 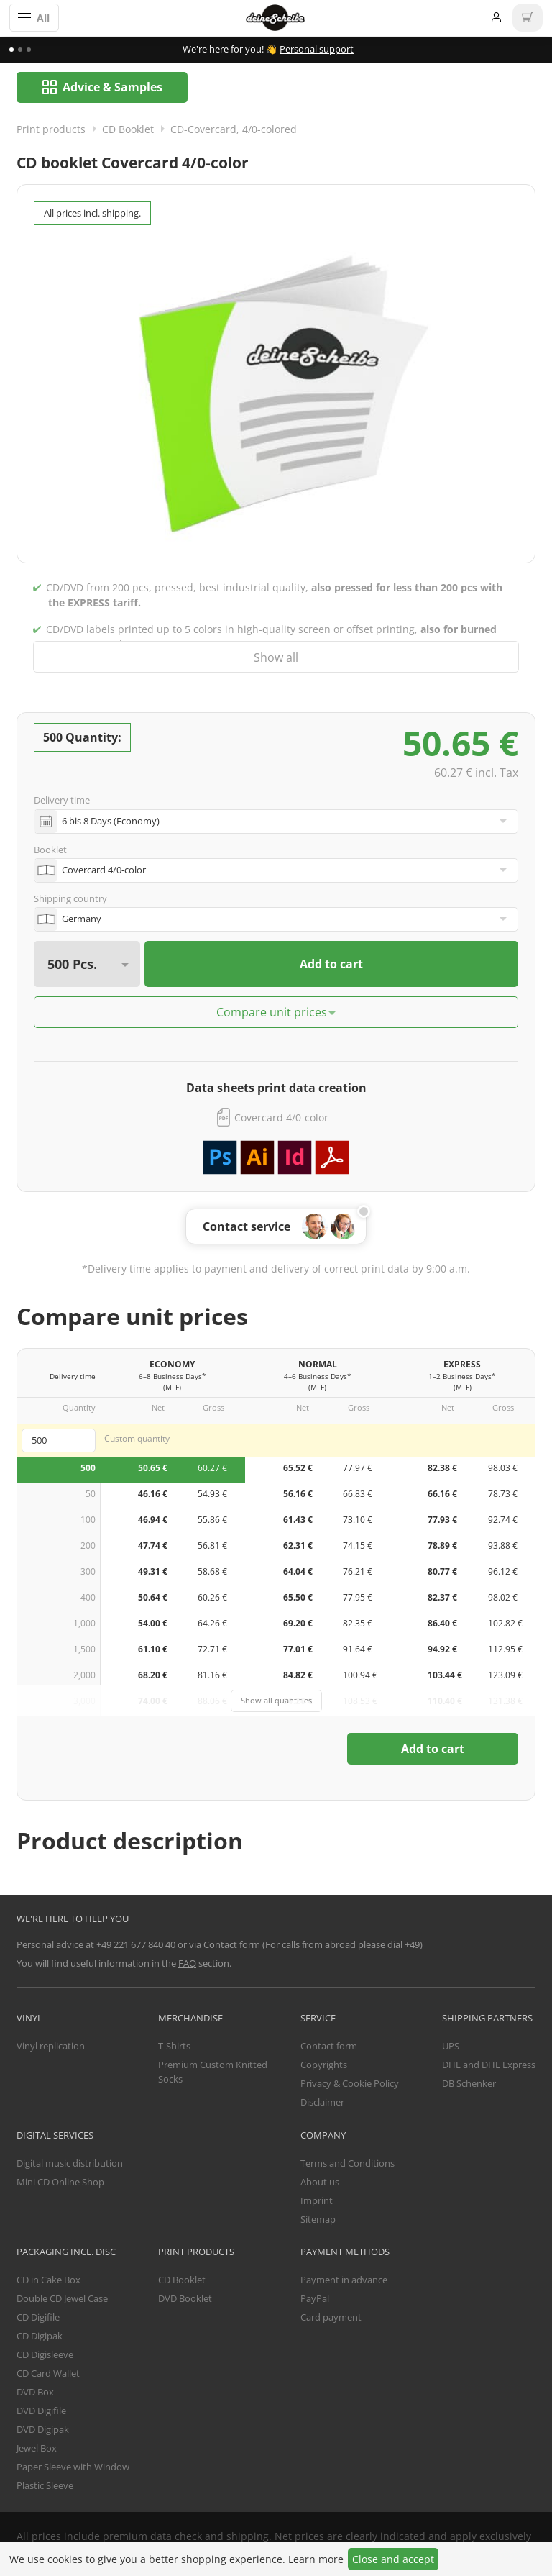 What do you see at coordinates (323, 2065) in the screenshot?
I see `Copyrights` at bounding box center [323, 2065].